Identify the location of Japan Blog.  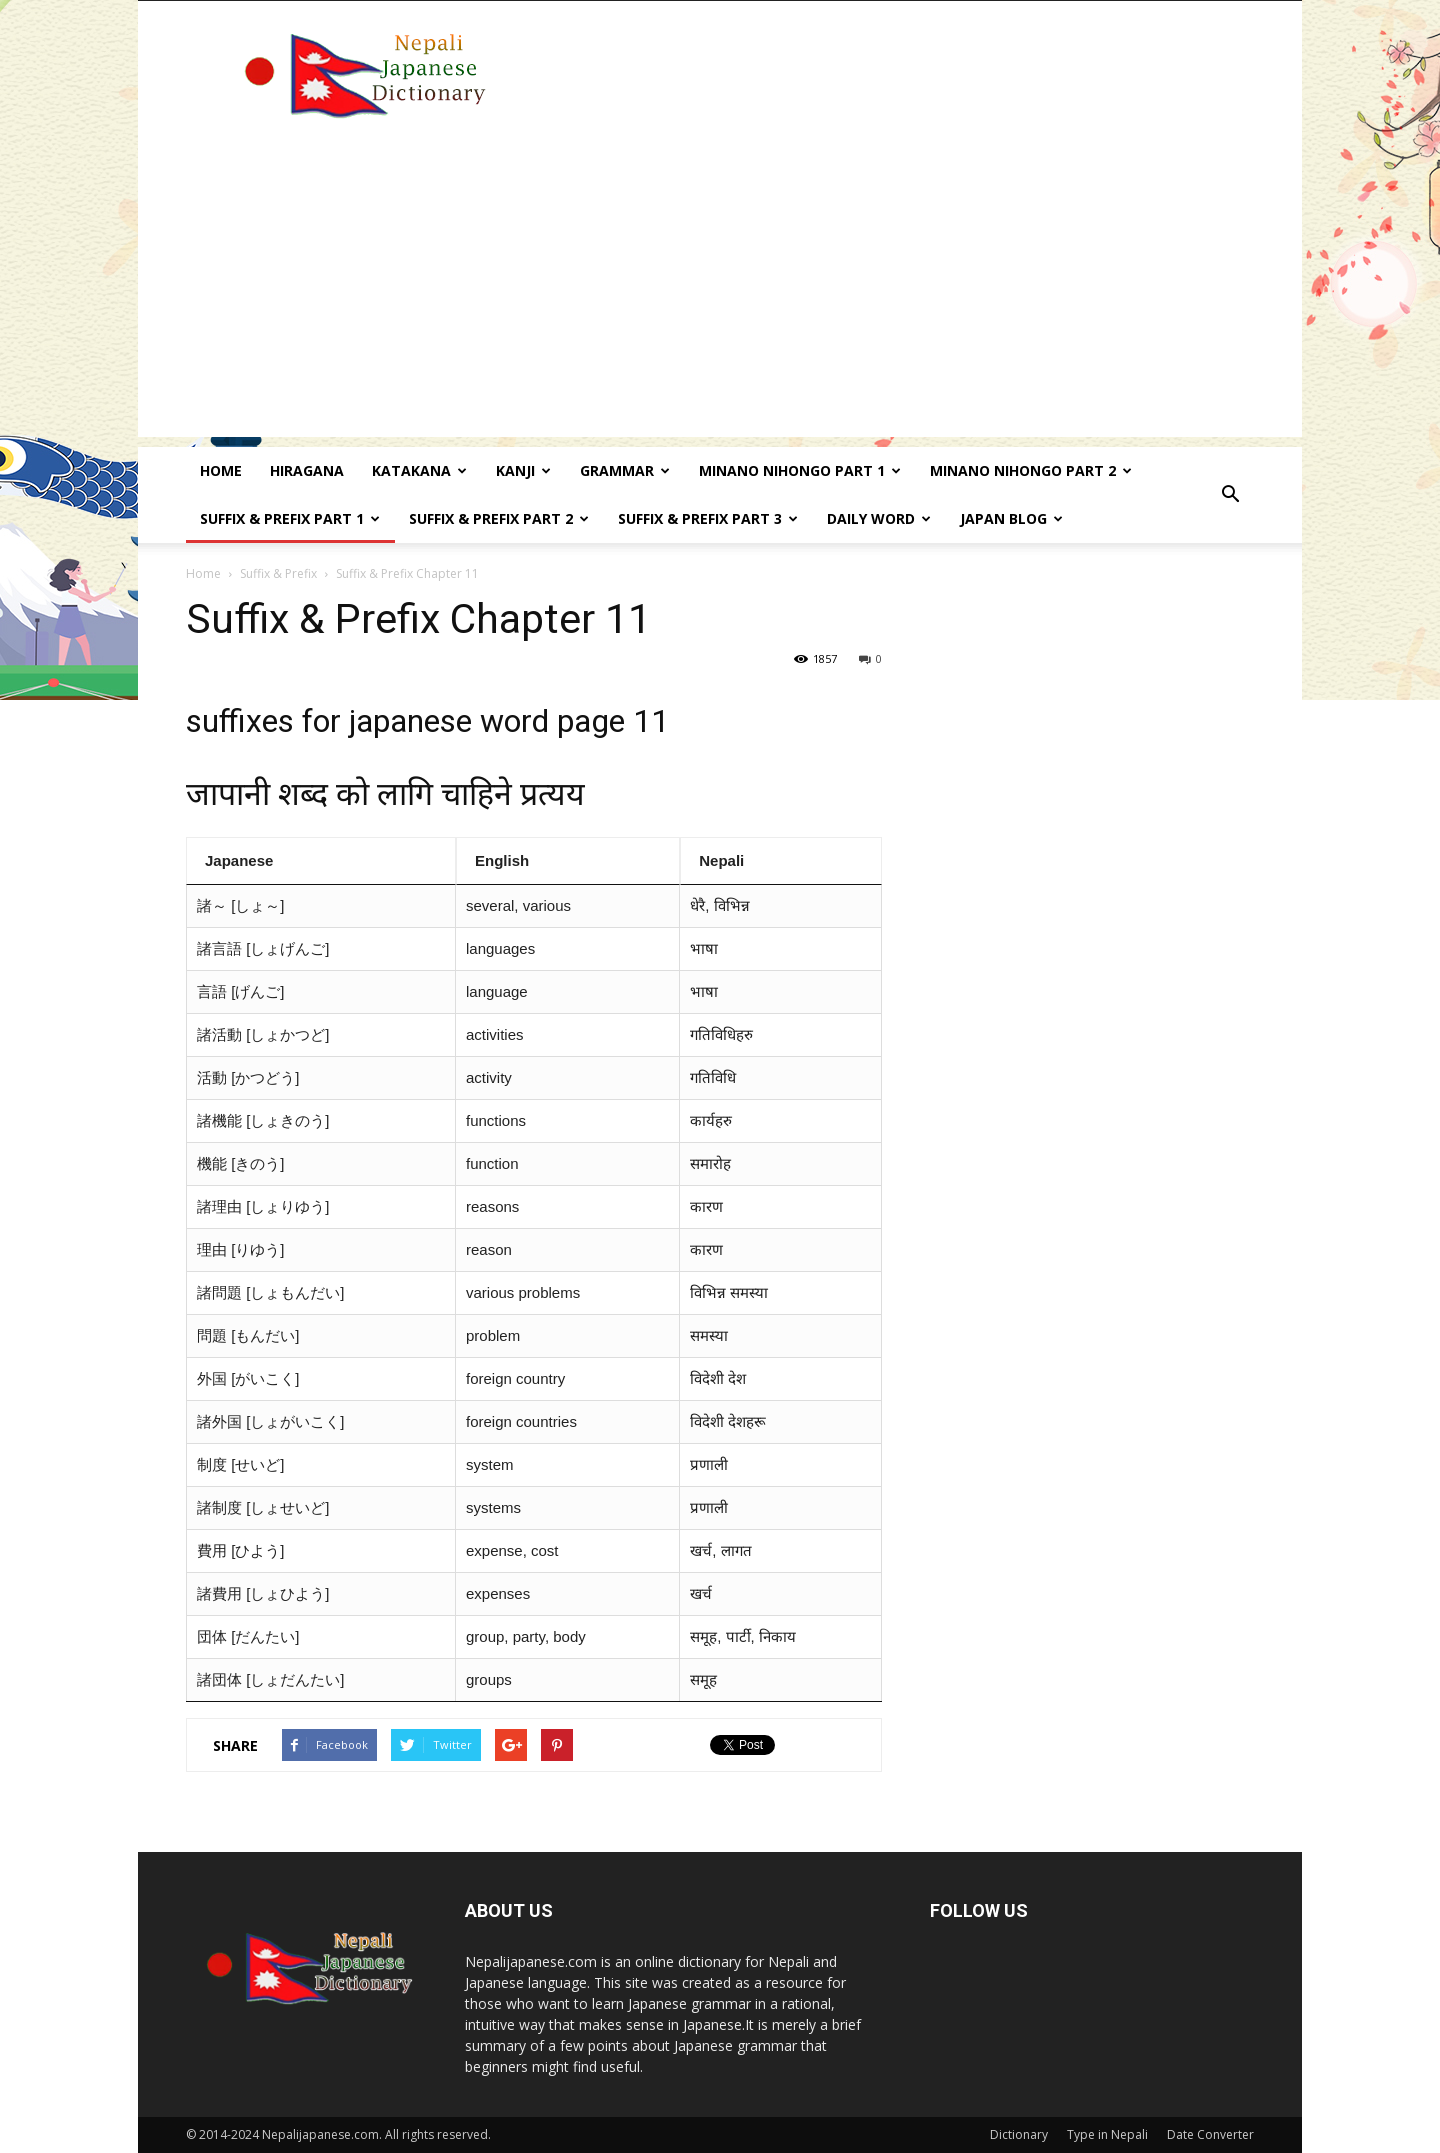
(1011, 518).